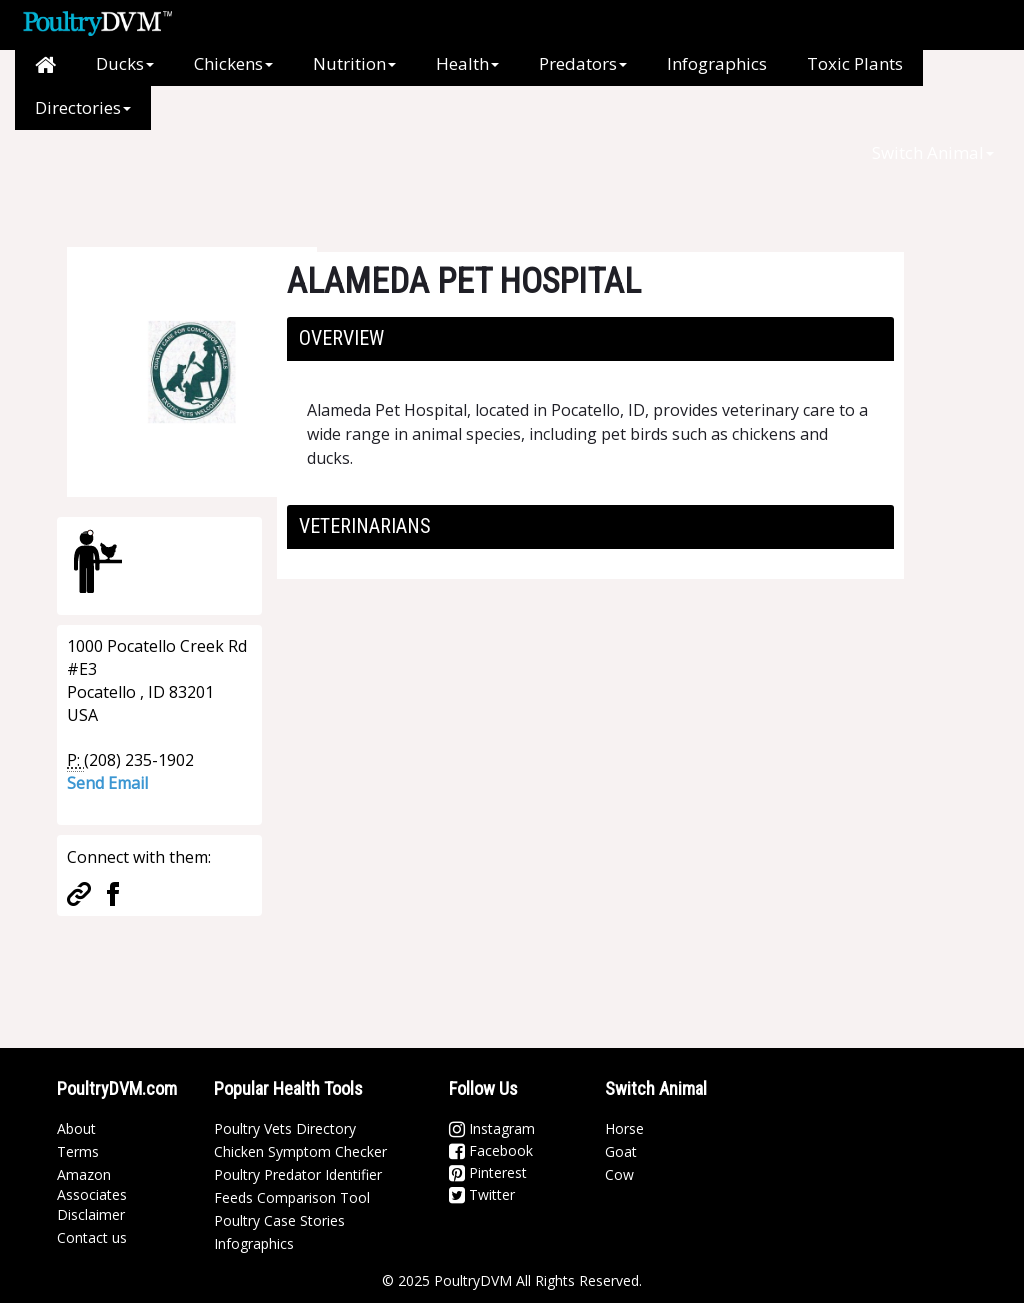 The image size is (1024, 1303). I want to click on Send Email, so click(107, 783).